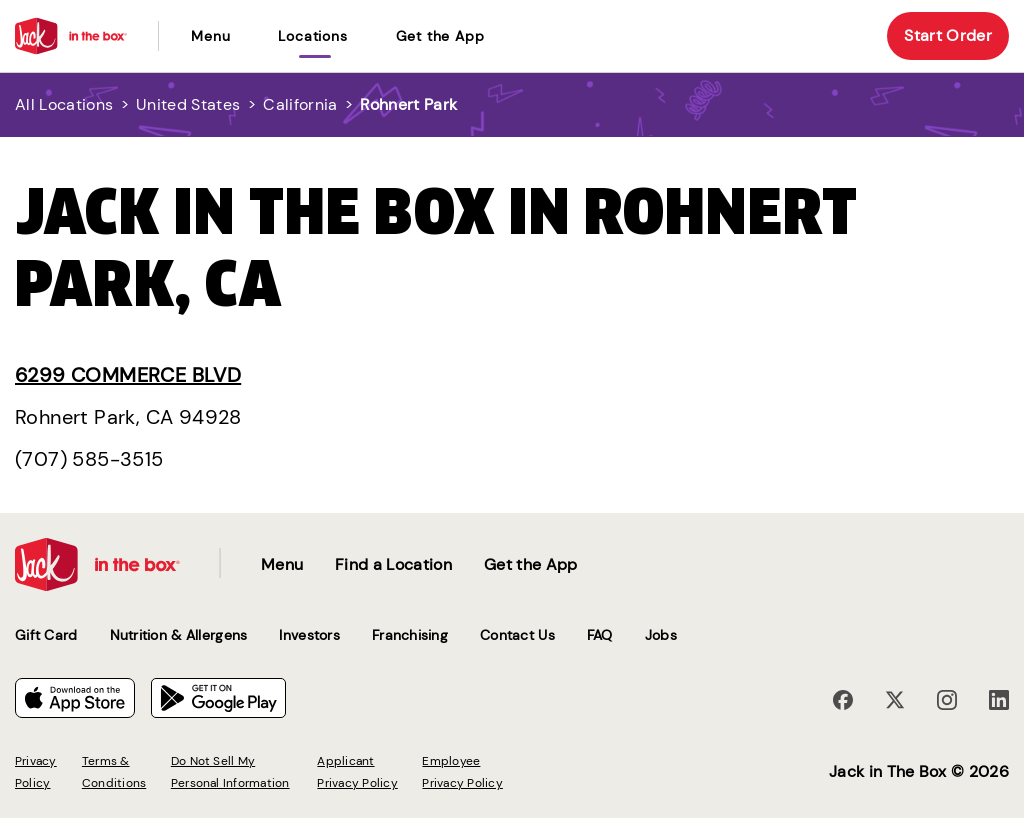 The image size is (1024, 818). I want to click on Nutrition & Allergens, so click(179, 635).